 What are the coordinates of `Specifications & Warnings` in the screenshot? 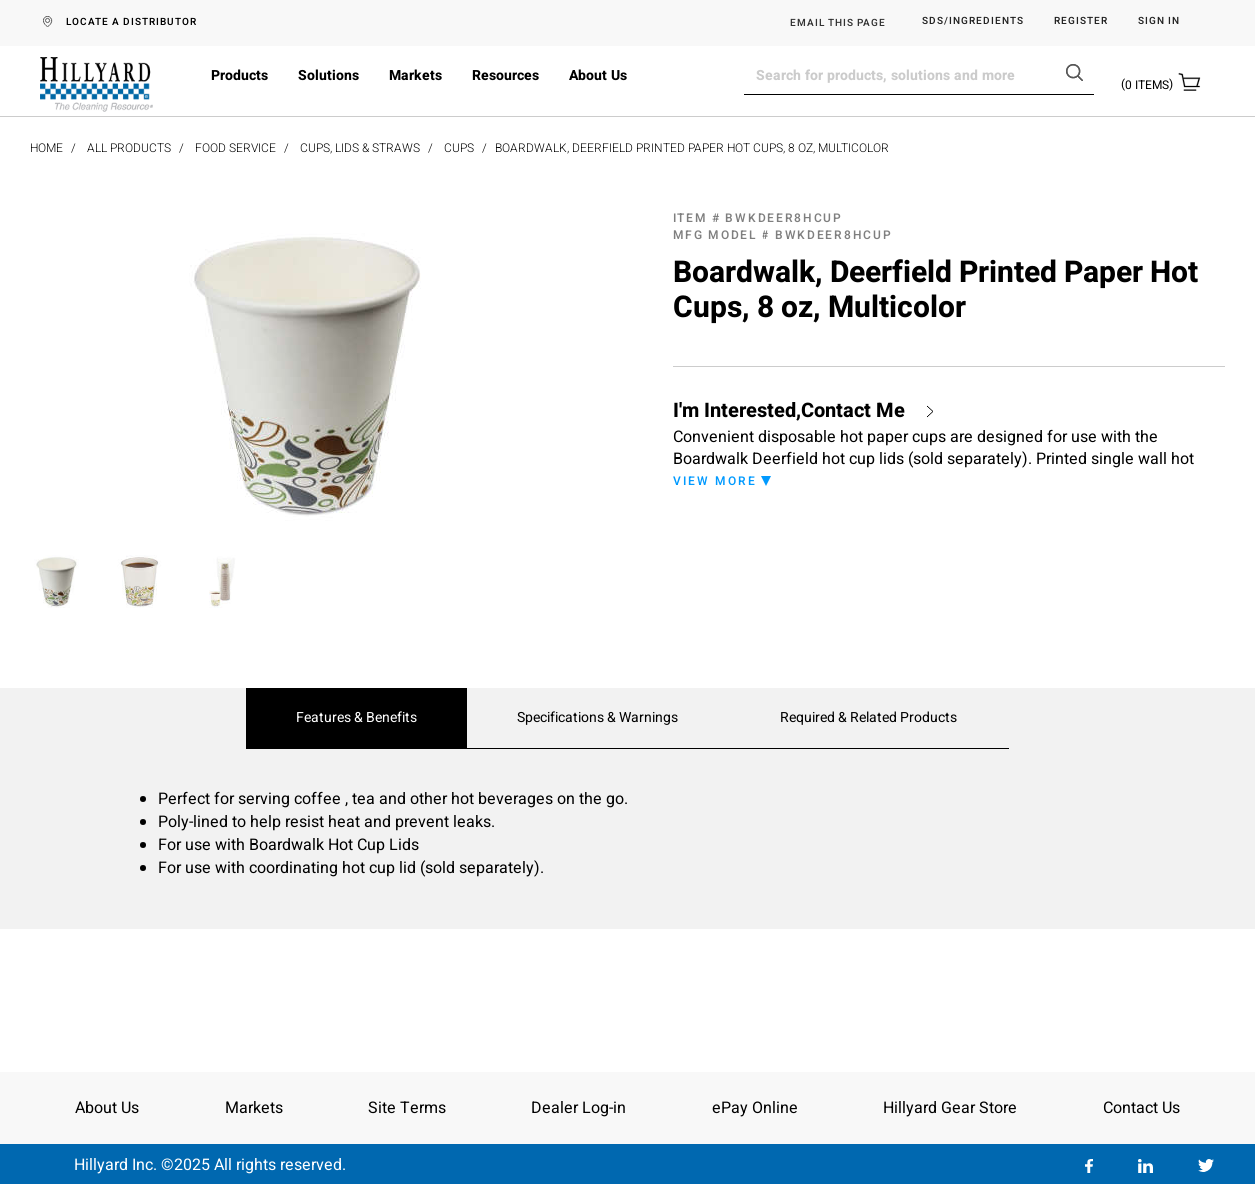 It's located at (597, 718).